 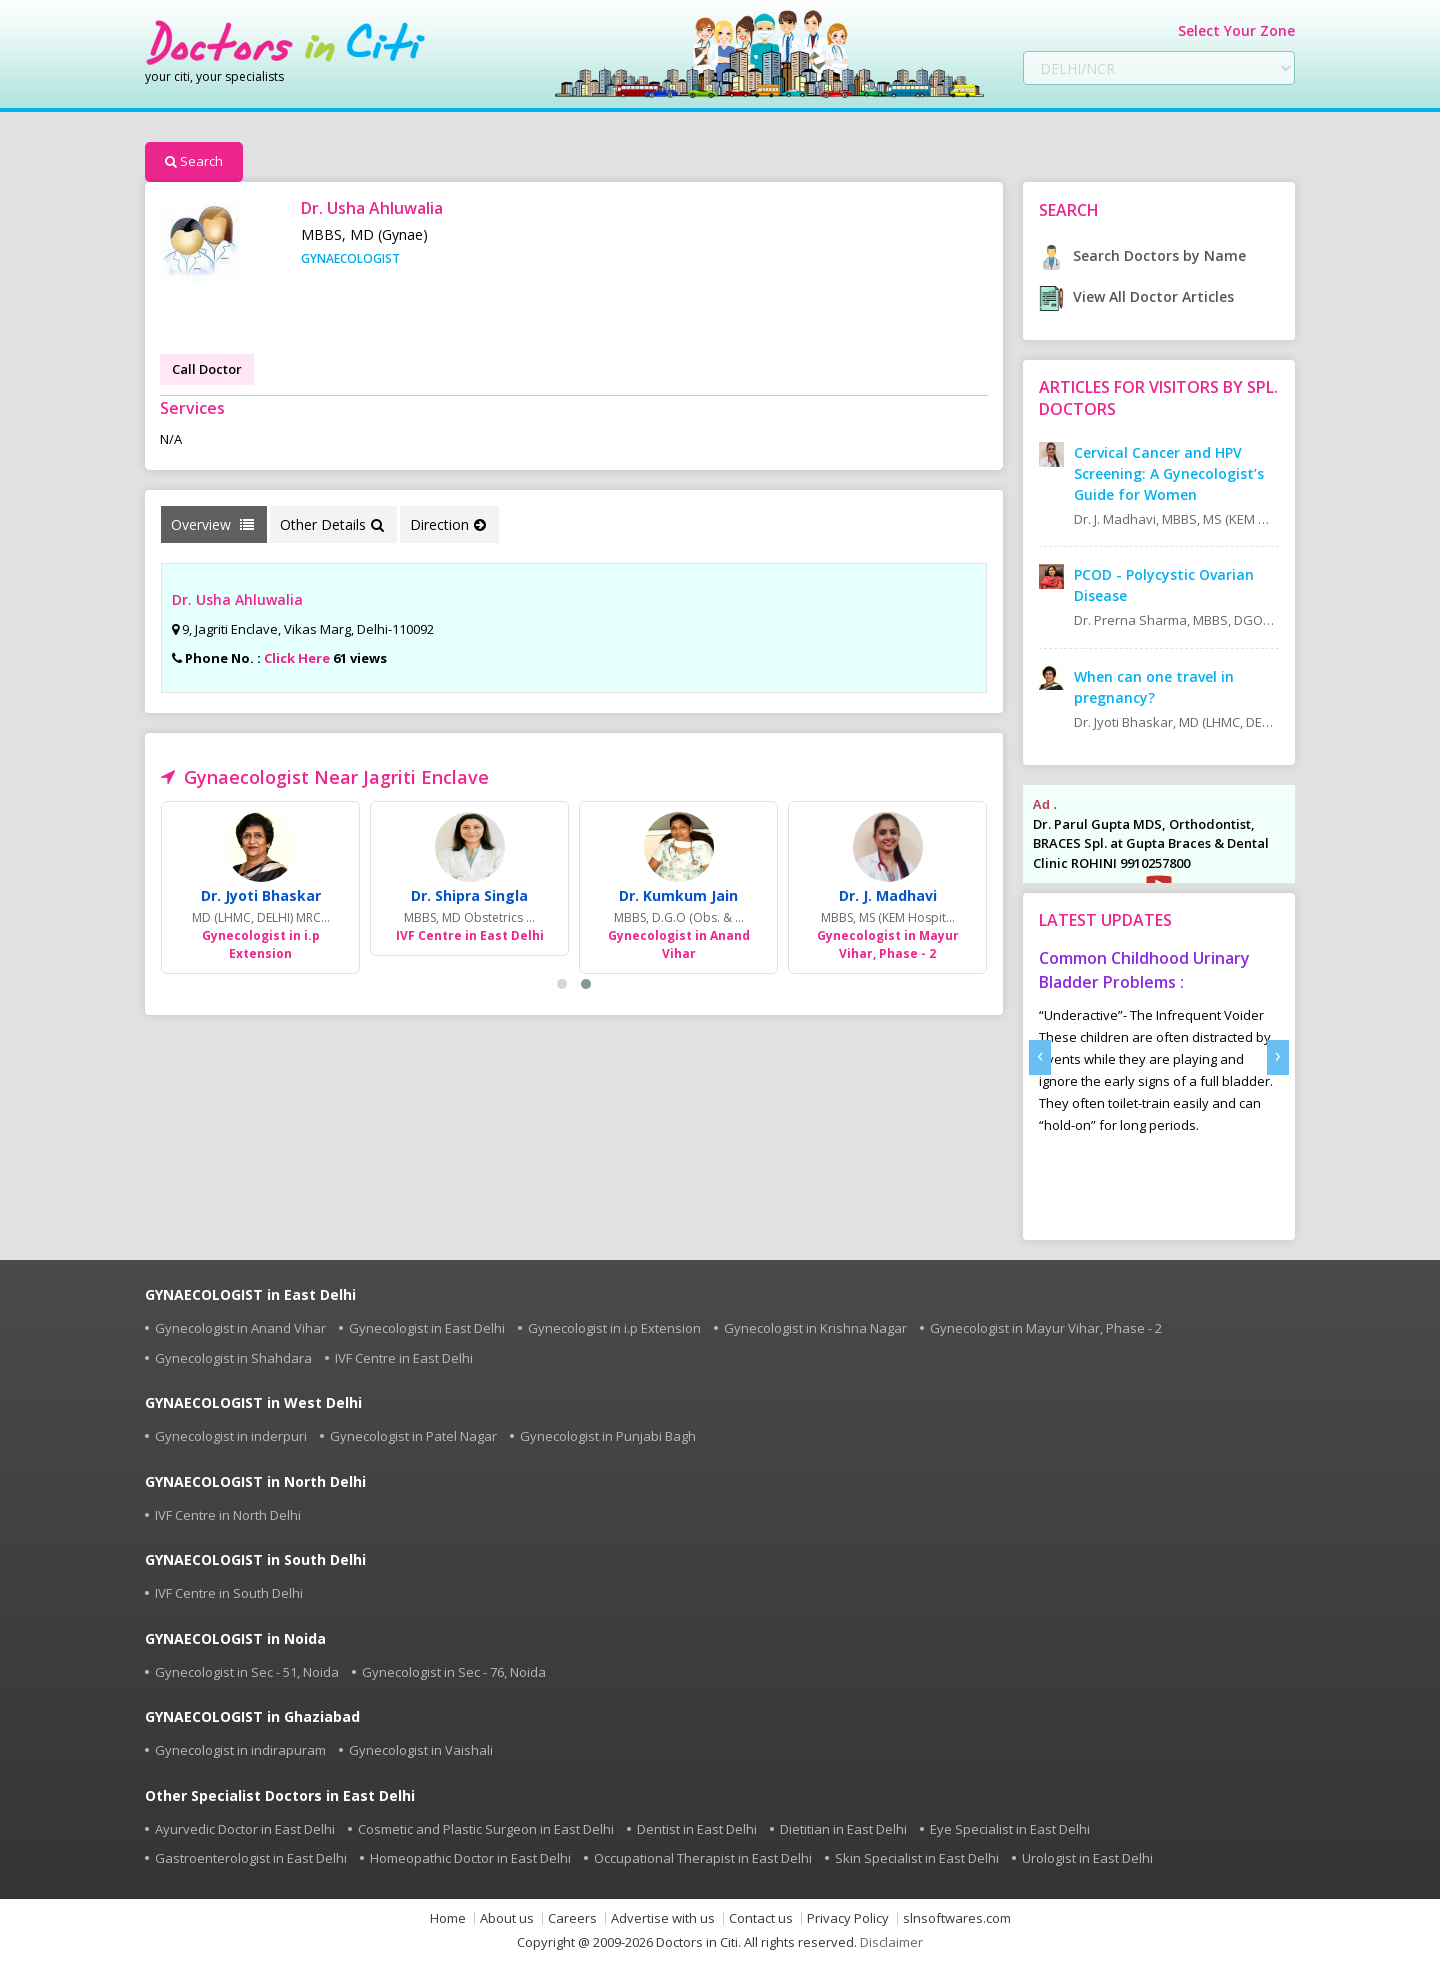 I want to click on Dentist in East Delhi, so click(x=697, y=1829).